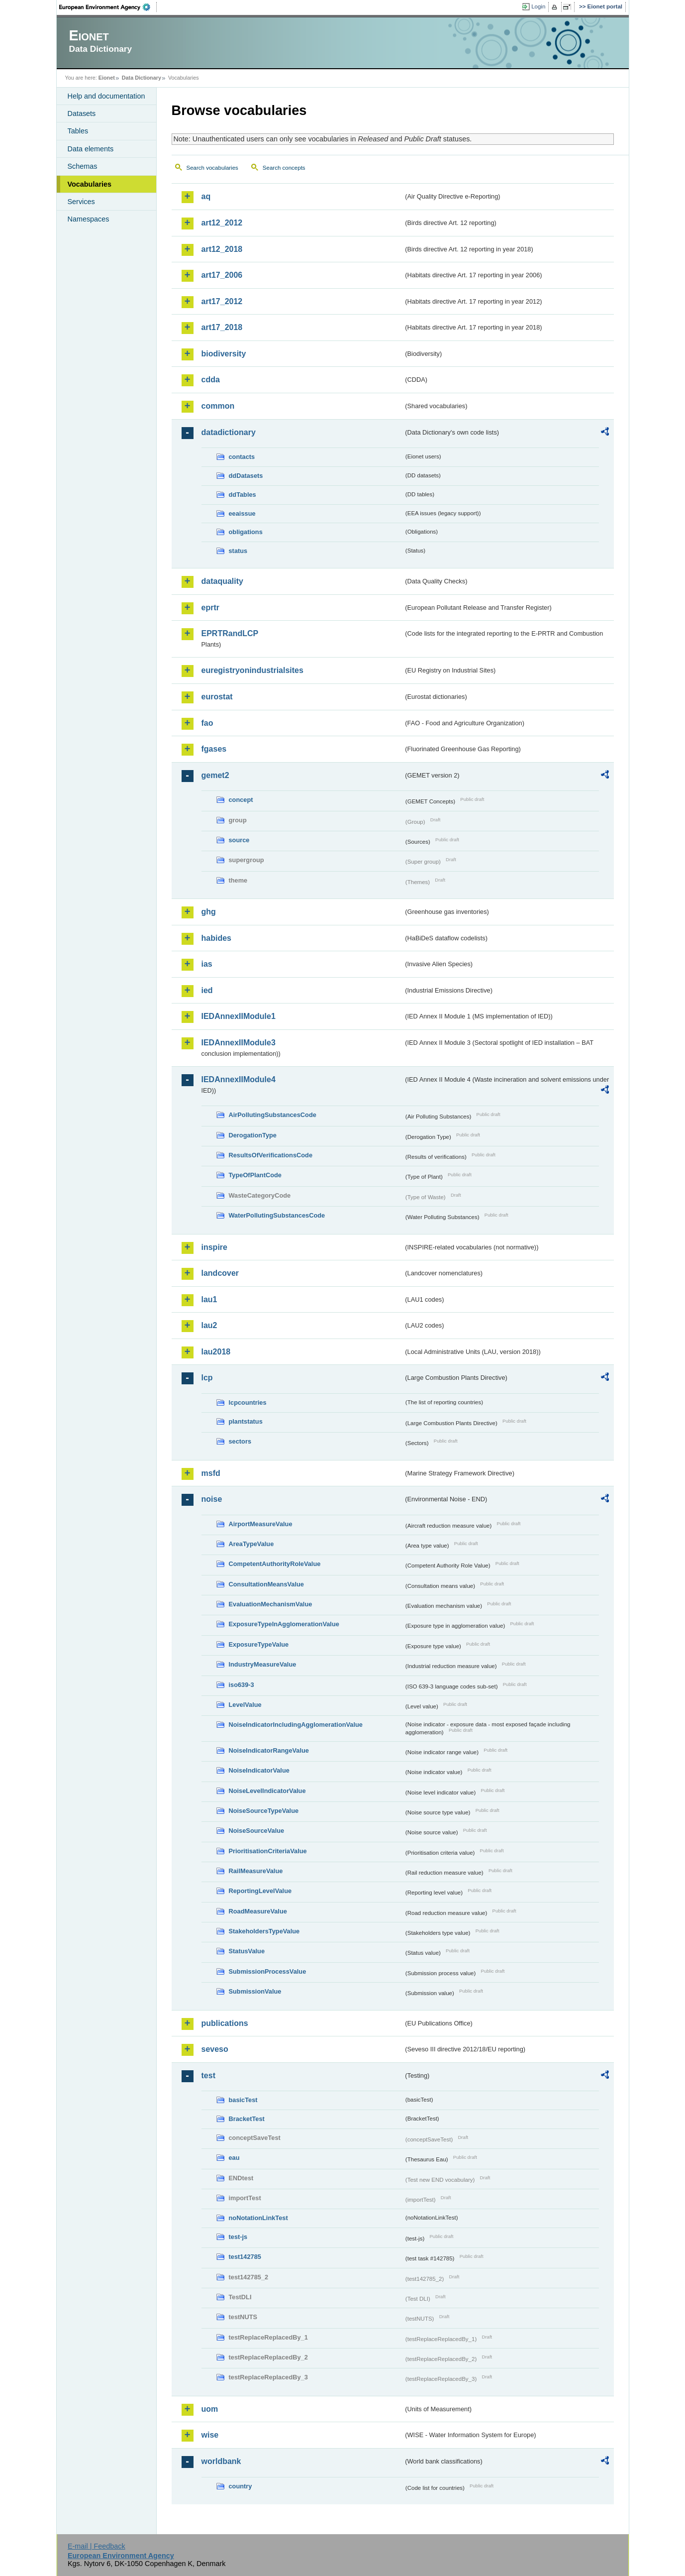 This screenshot has width=685, height=2576. I want to click on uom, so click(209, 2409).